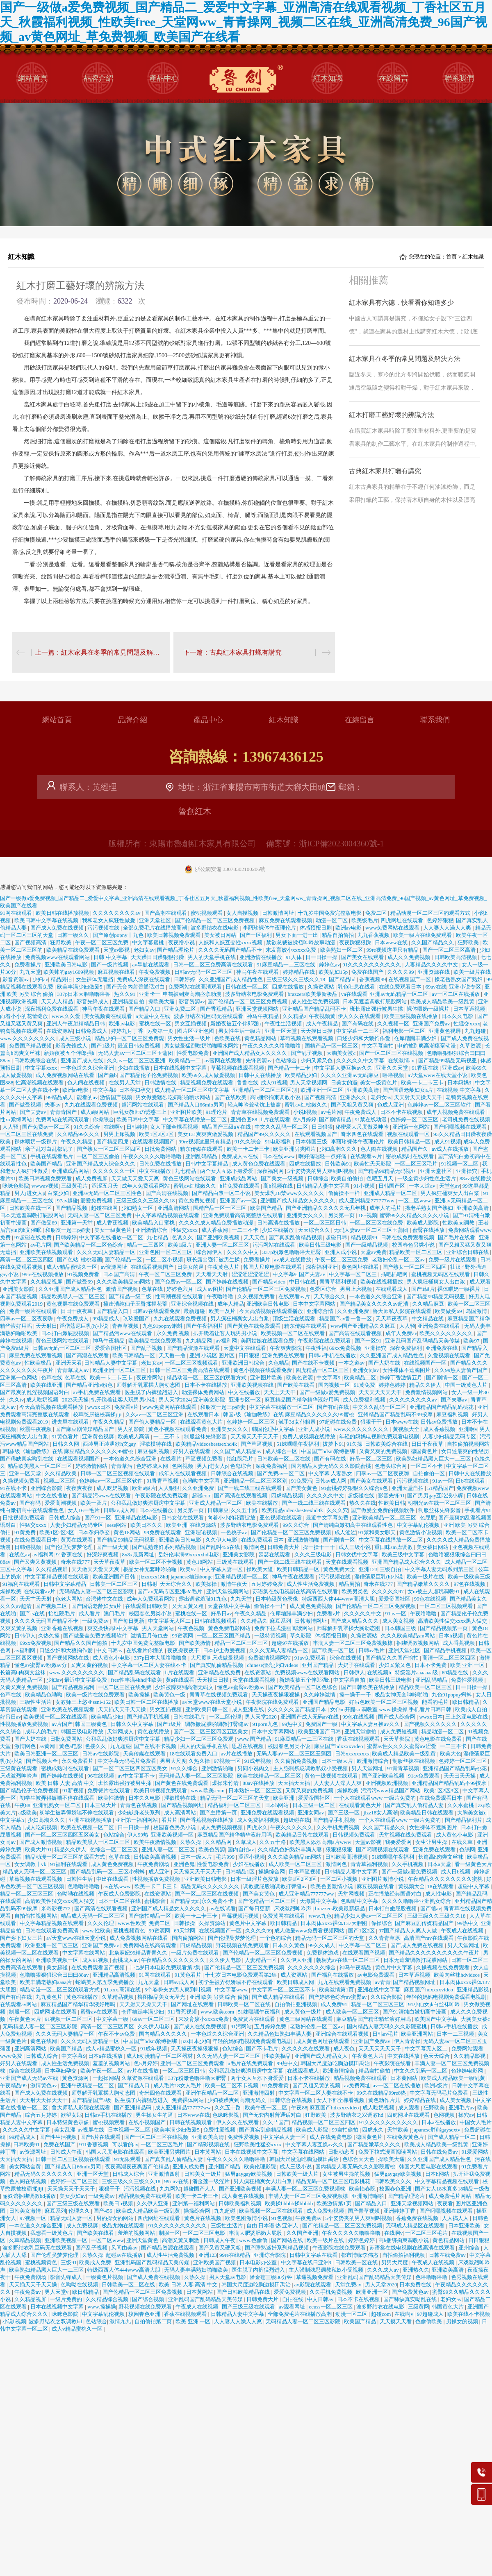 The image size is (492, 2576). Describe the element at coordinates (296, 1982) in the screenshot. I see `欧美日韩成人网` at that location.